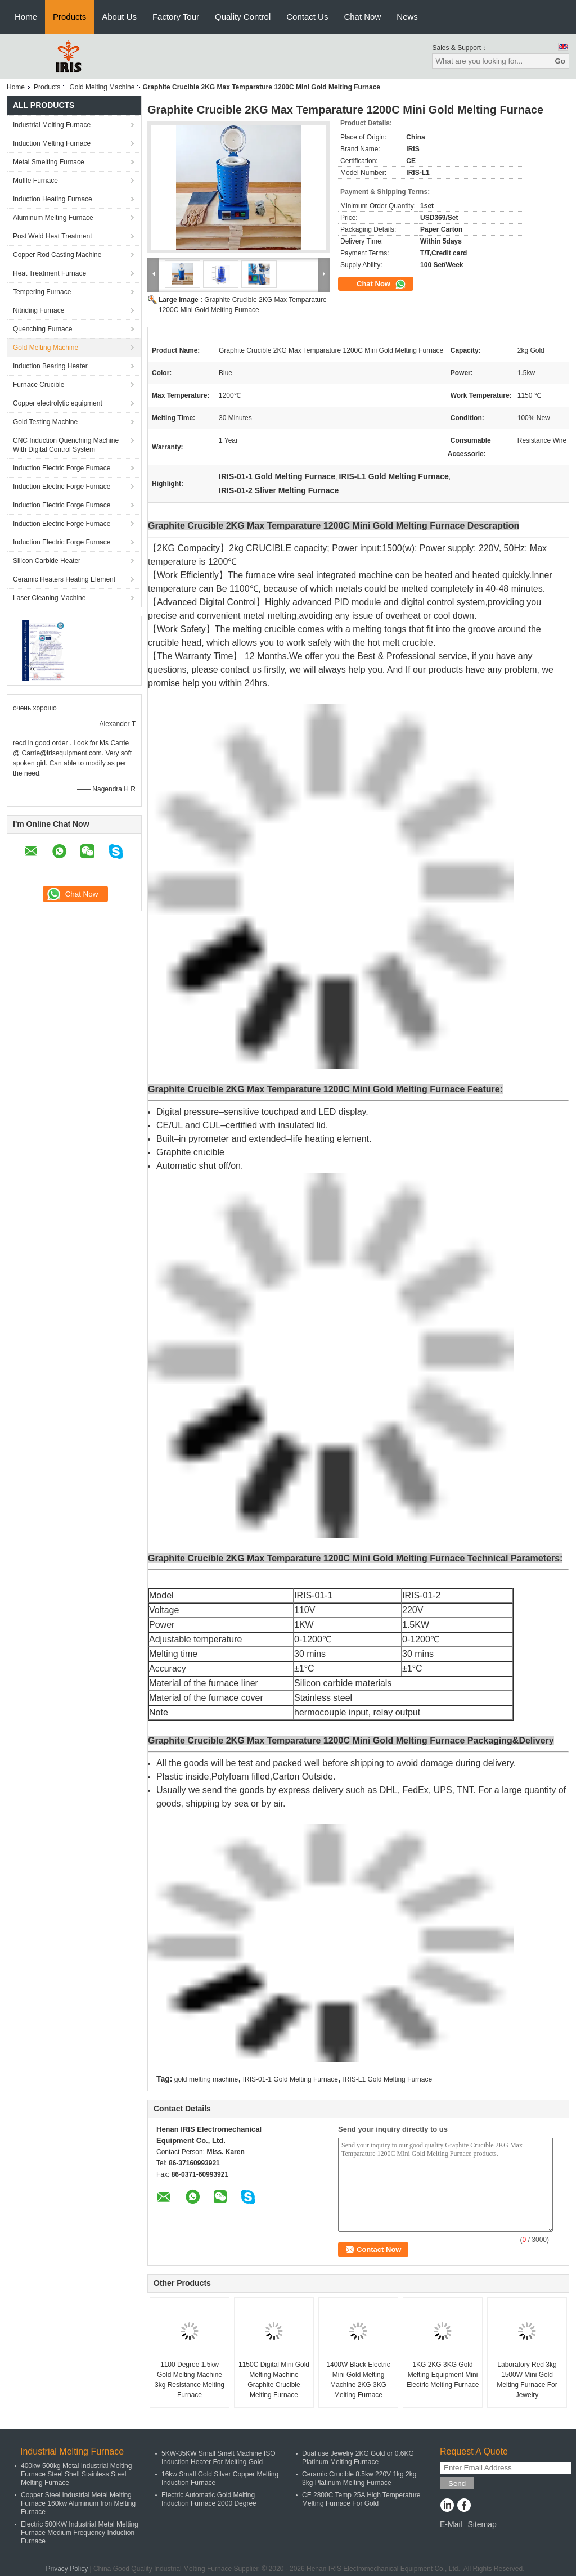  I want to click on Factory Tour, so click(175, 16).